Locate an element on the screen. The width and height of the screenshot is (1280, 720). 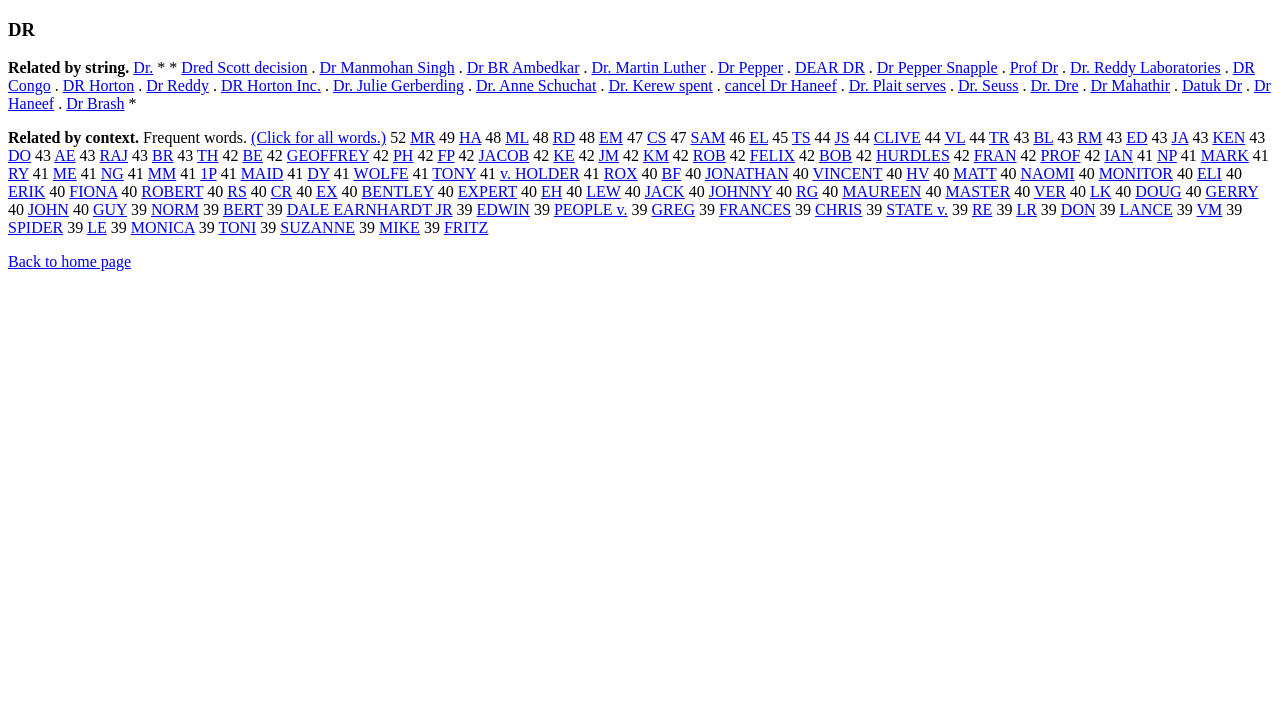
ED is located at coordinates (1136, 137).